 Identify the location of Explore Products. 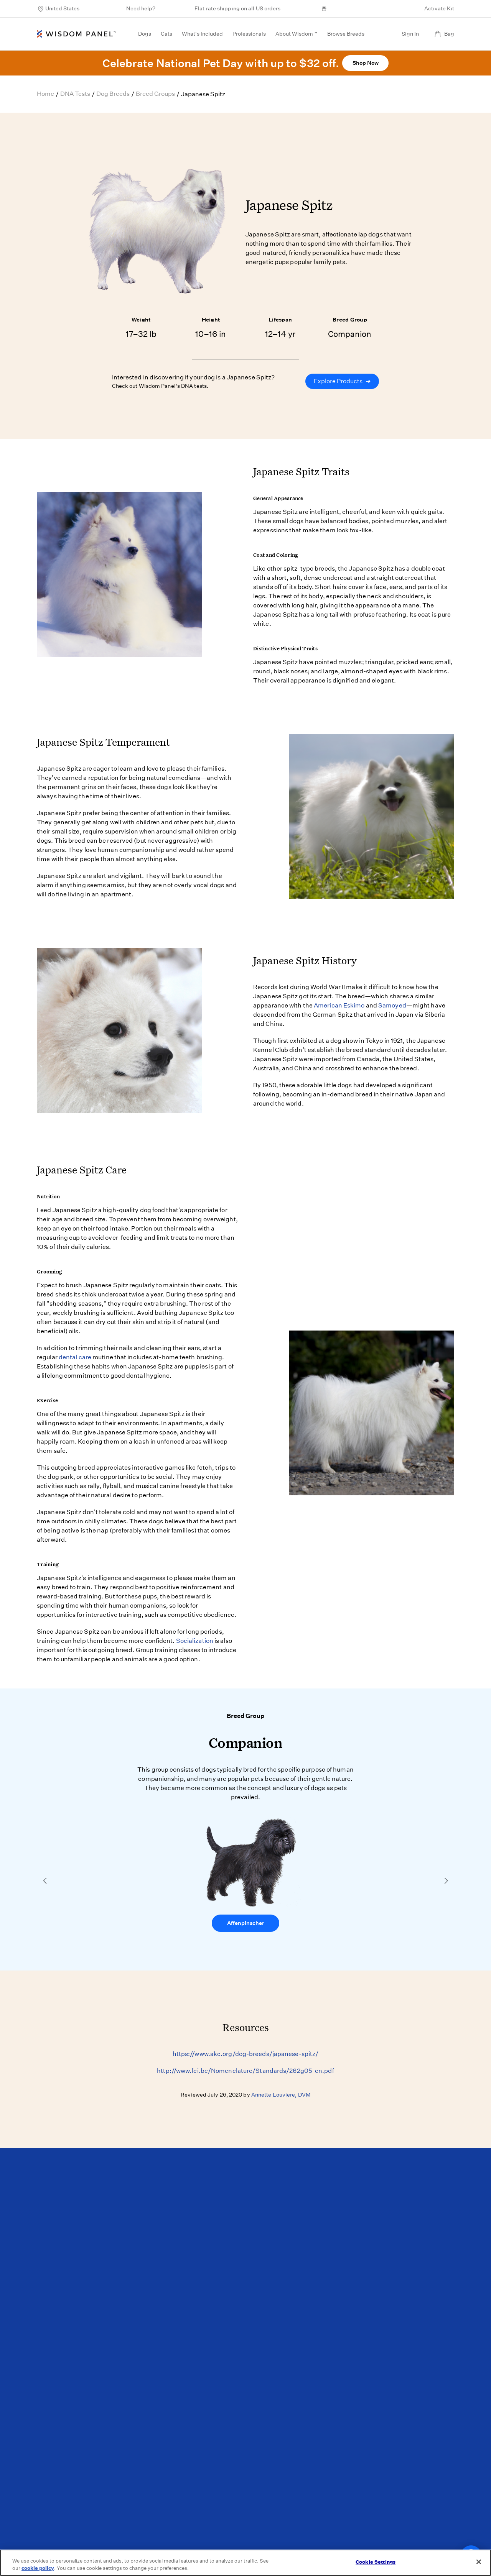
(342, 381).